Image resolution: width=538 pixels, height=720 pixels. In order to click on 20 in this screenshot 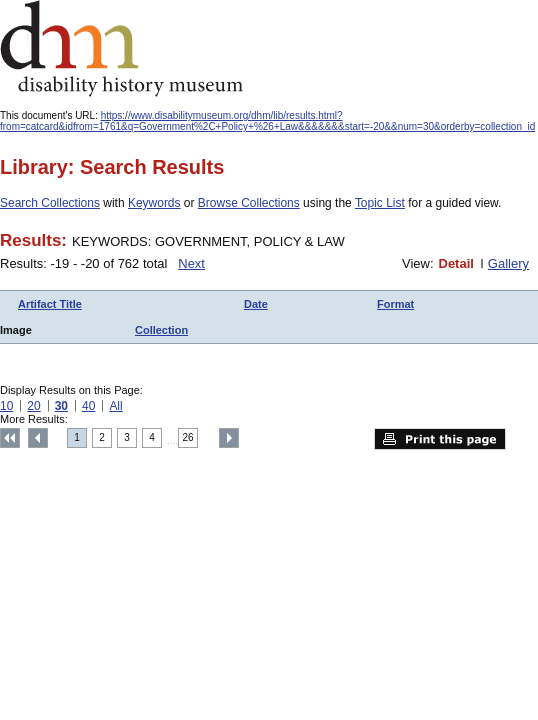, I will do `click(33, 406)`.